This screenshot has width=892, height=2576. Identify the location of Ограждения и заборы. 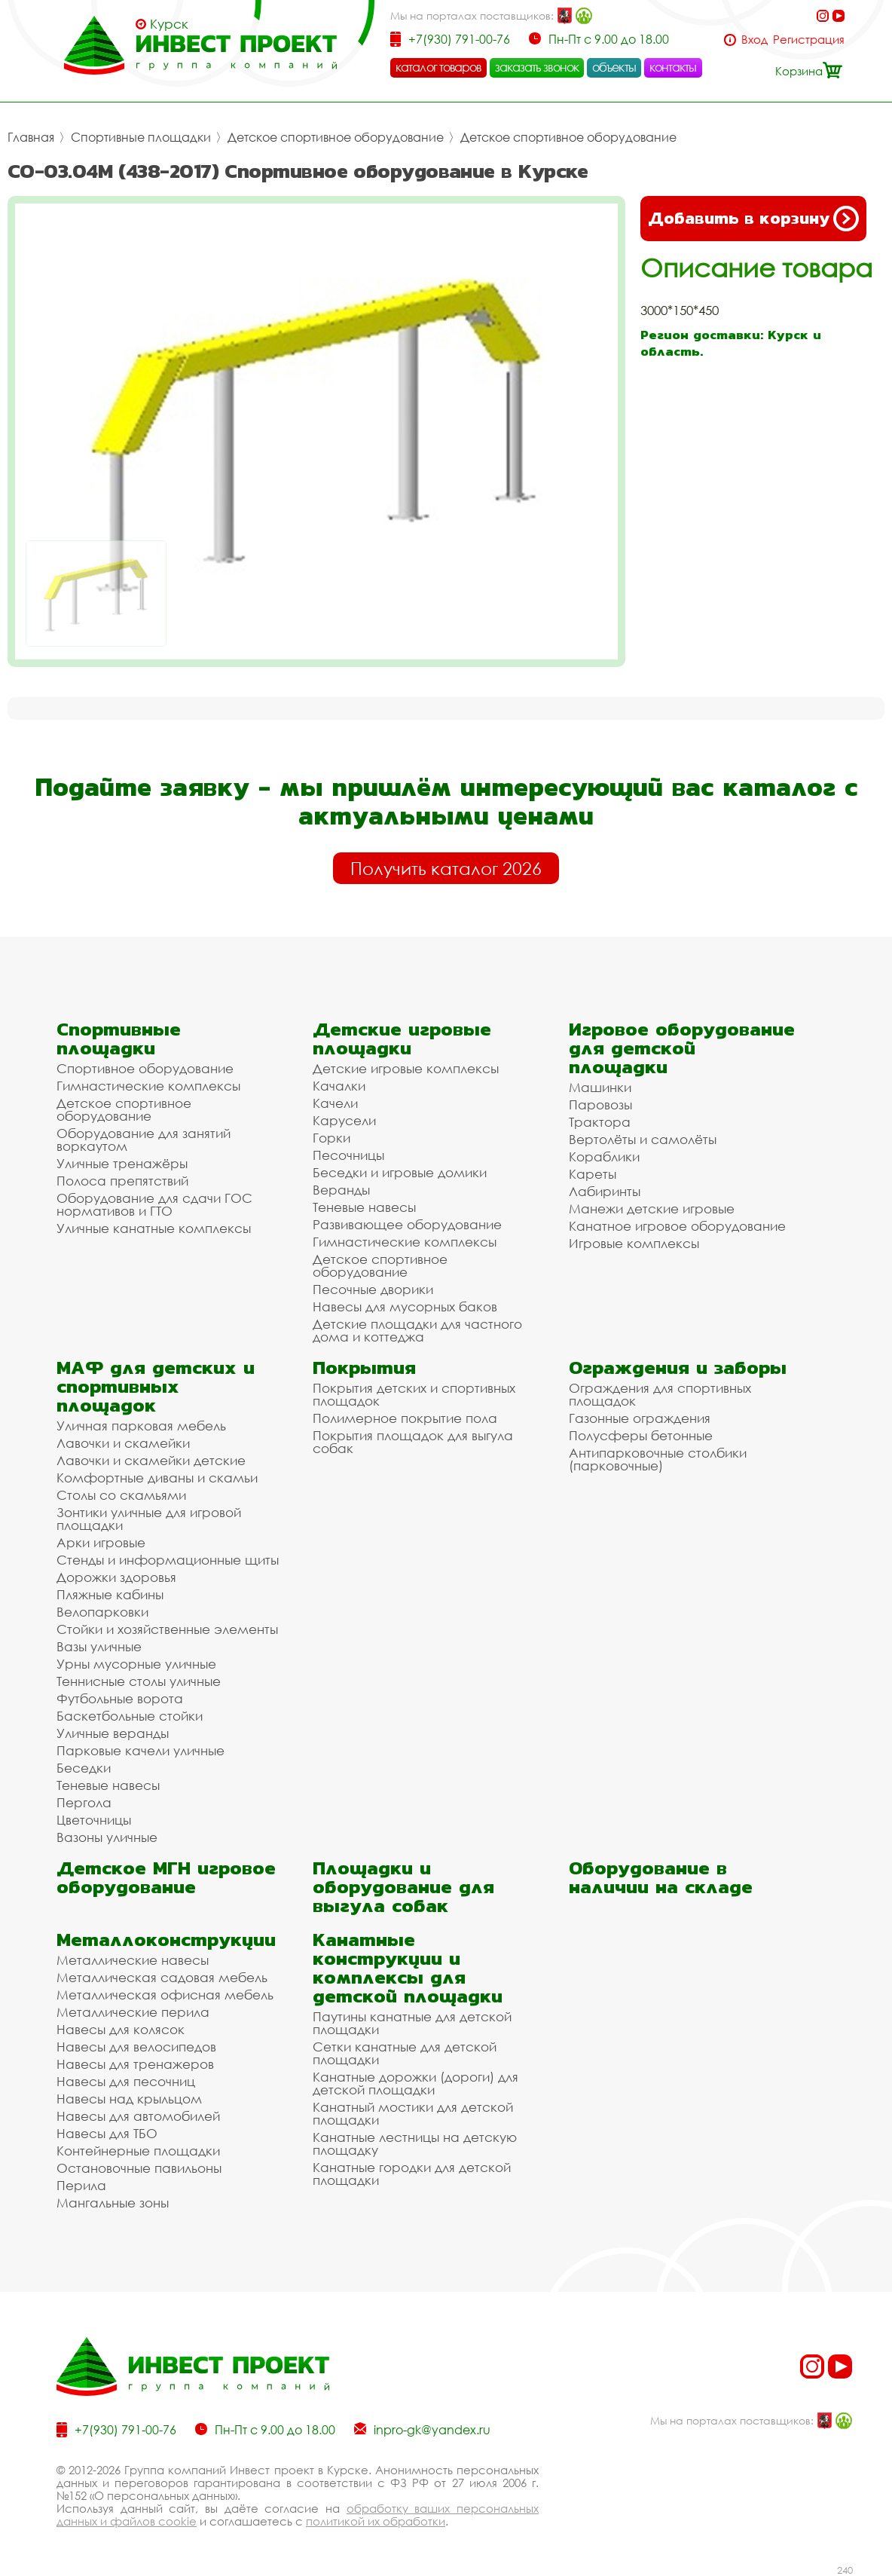
(678, 1367).